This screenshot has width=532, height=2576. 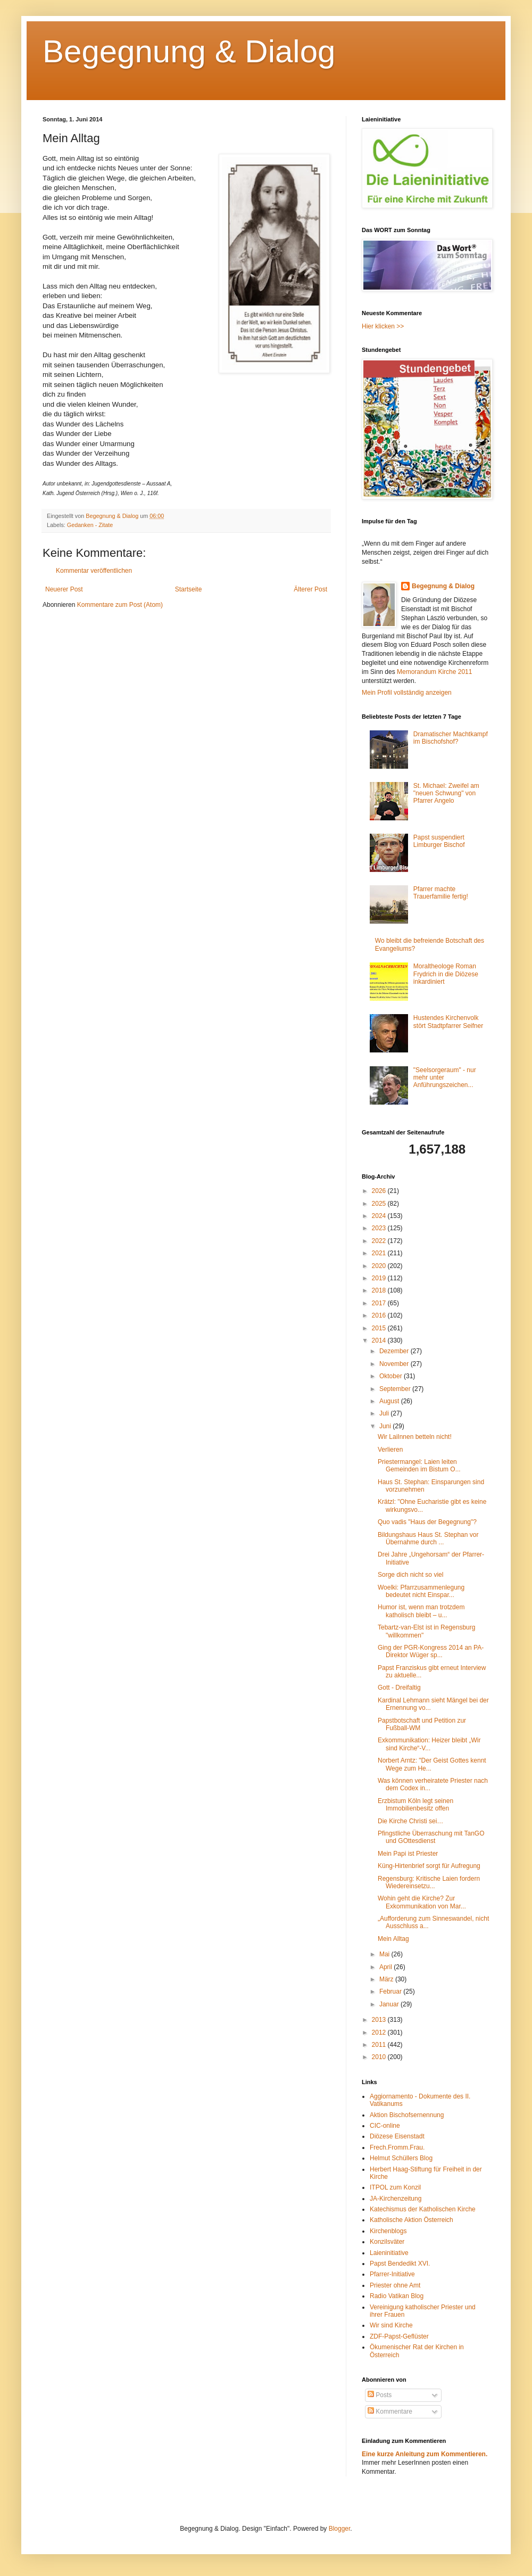 What do you see at coordinates (386, 1426) in the screenshot?
I see `Juni` at bounding box center [386, 1426].